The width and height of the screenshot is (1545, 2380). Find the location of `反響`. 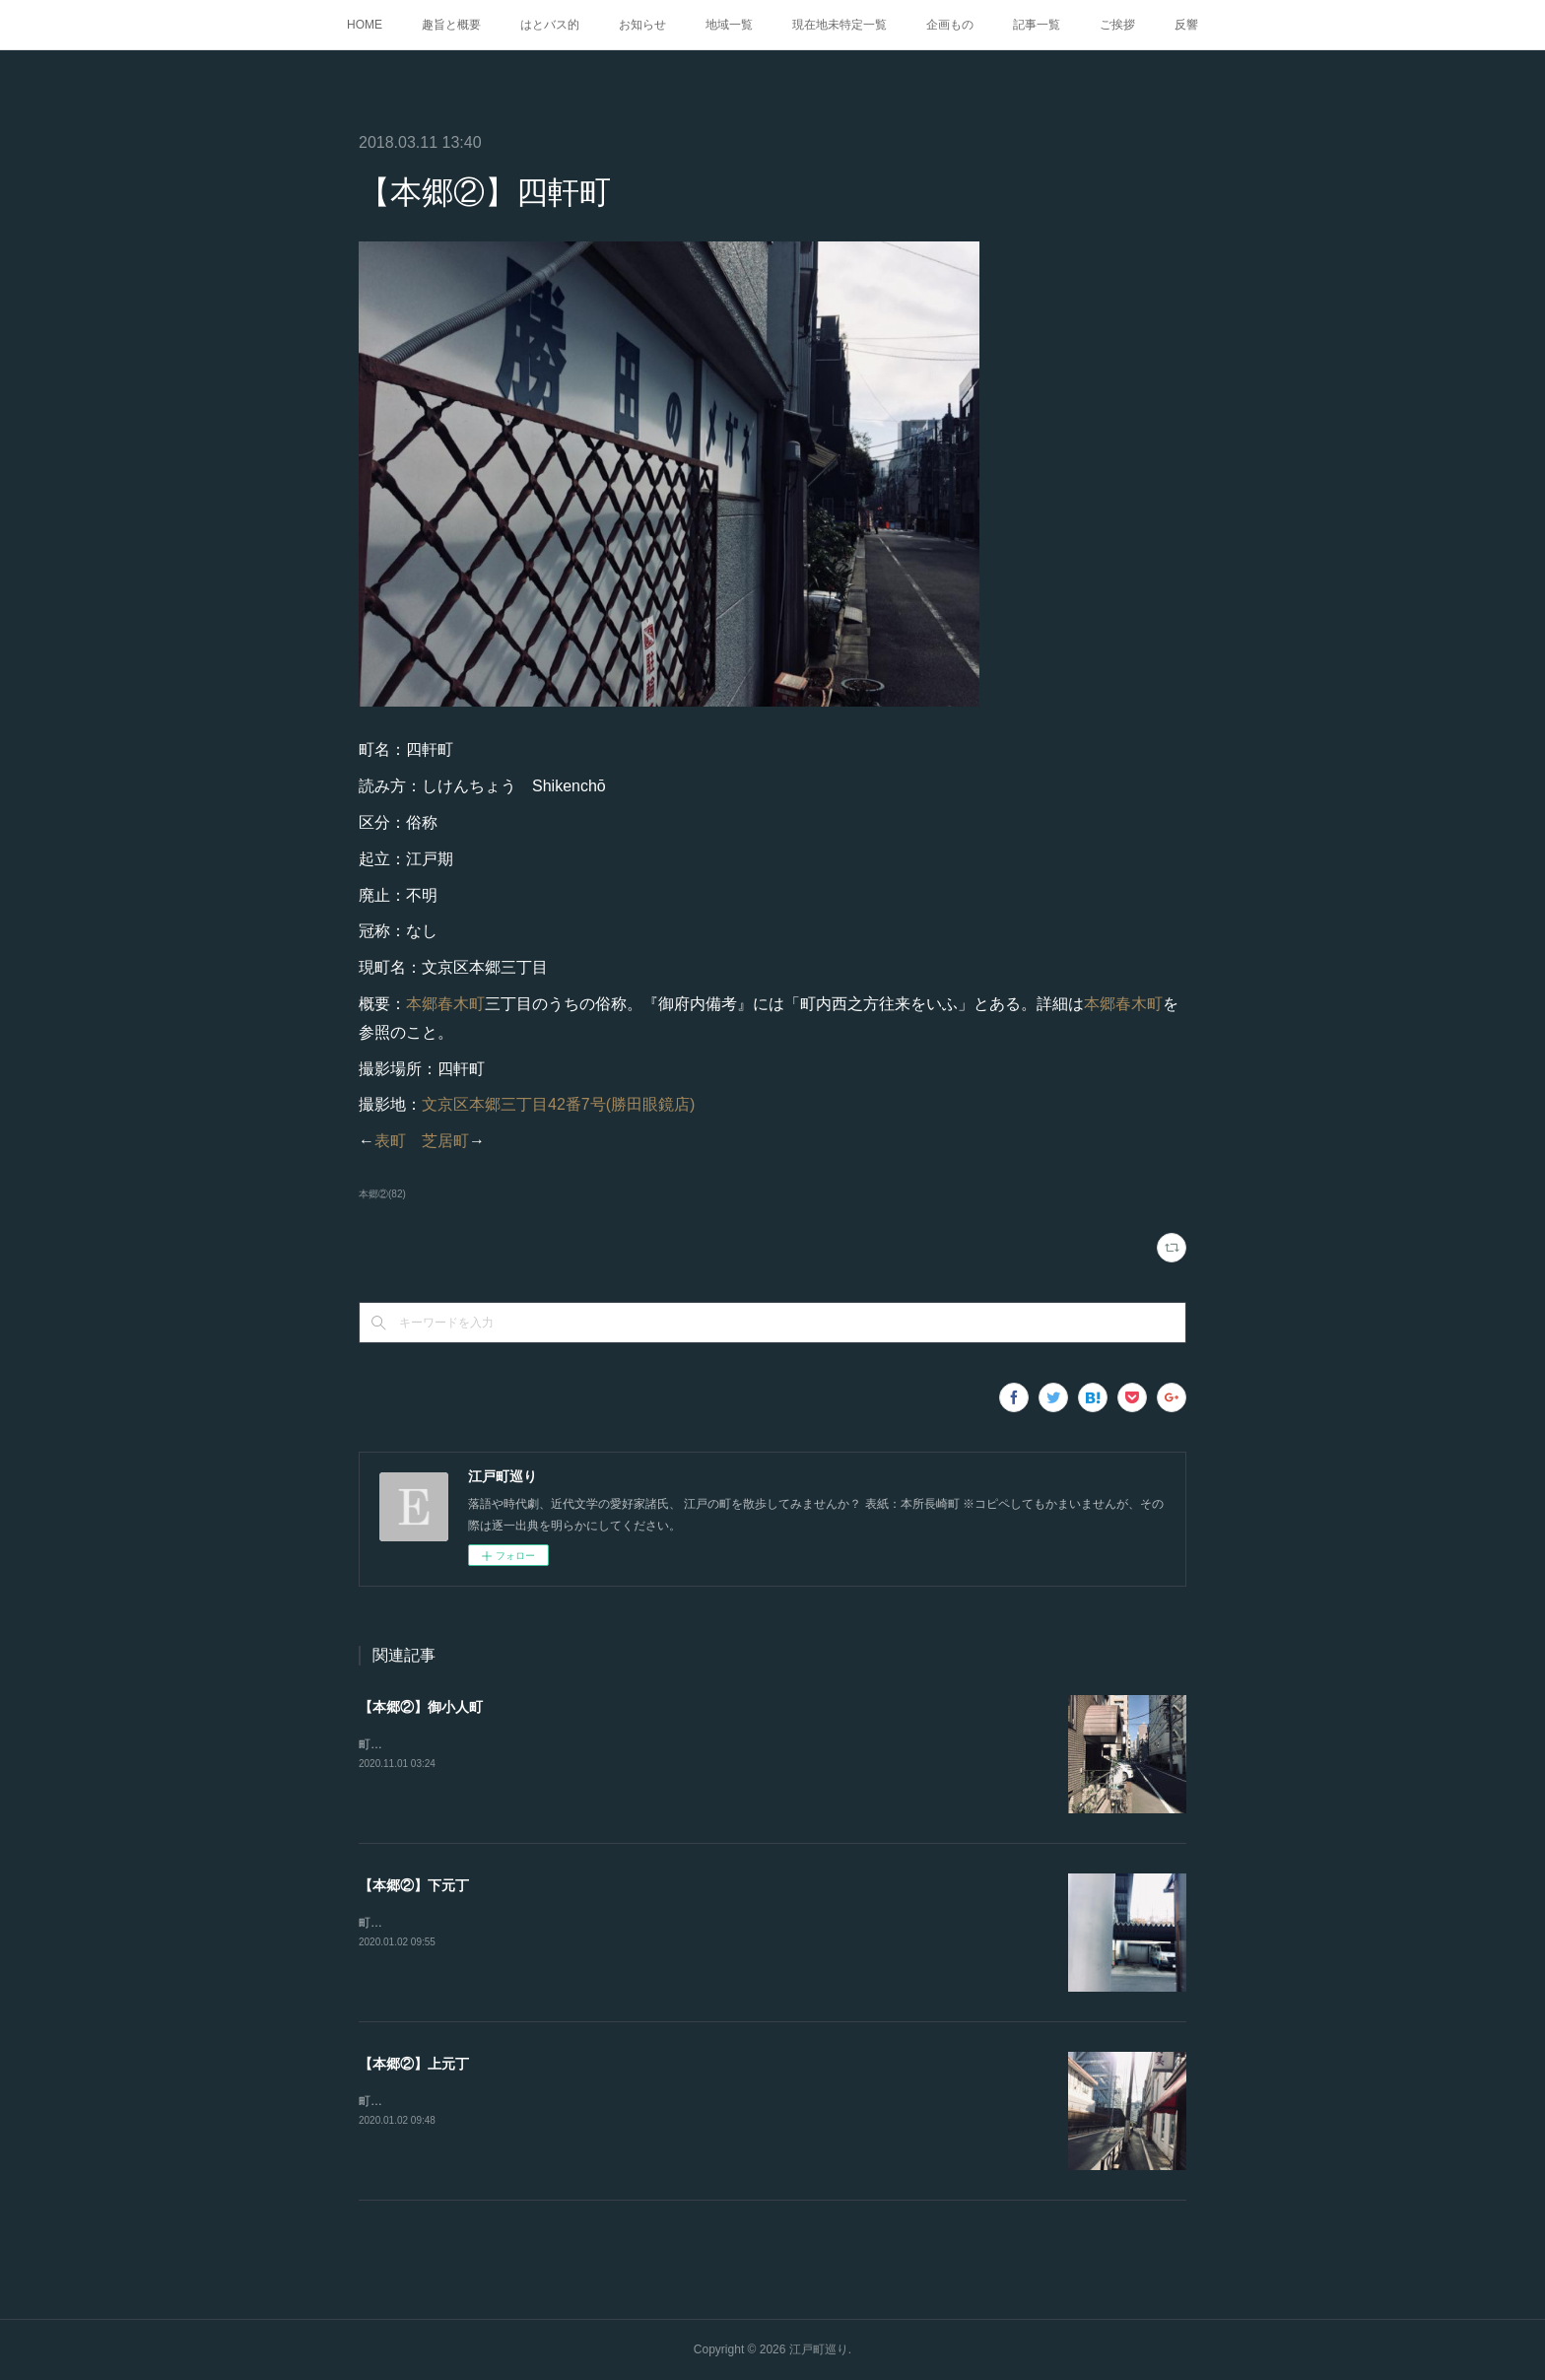

反響 is located at coordinates (1186, 25).